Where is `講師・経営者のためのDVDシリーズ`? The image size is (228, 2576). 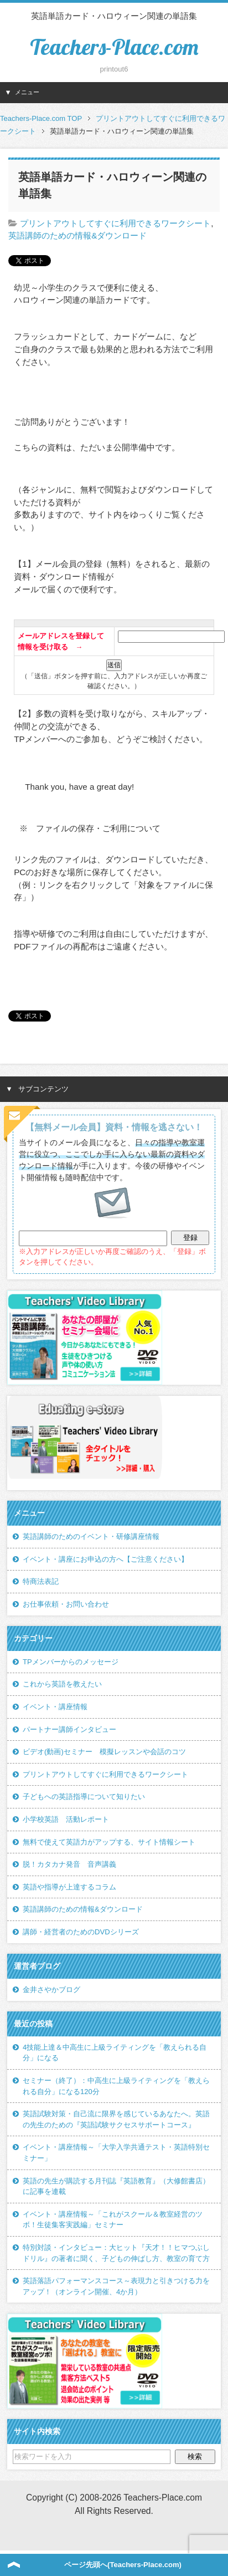 講師・経営者のためのDVDシリーズ is located at coordinates (81, 1932).